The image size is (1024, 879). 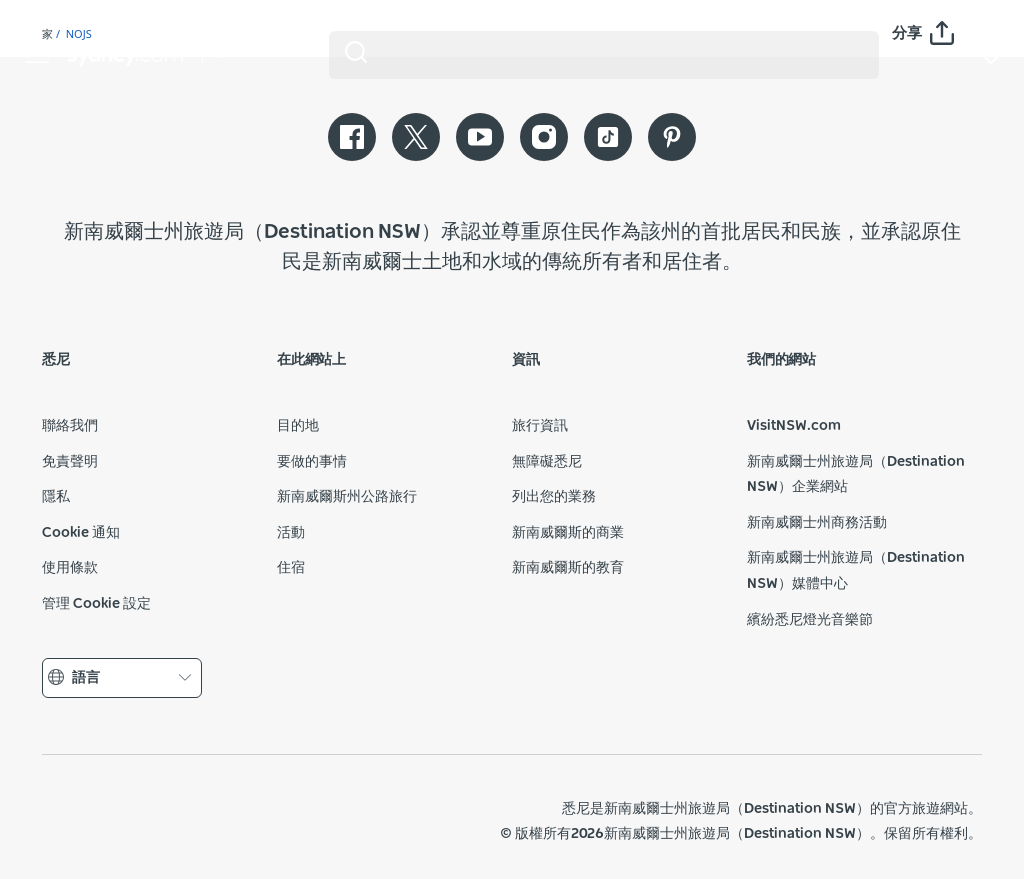 I want to click on 聯絡我們, so click(x=70, y=426).